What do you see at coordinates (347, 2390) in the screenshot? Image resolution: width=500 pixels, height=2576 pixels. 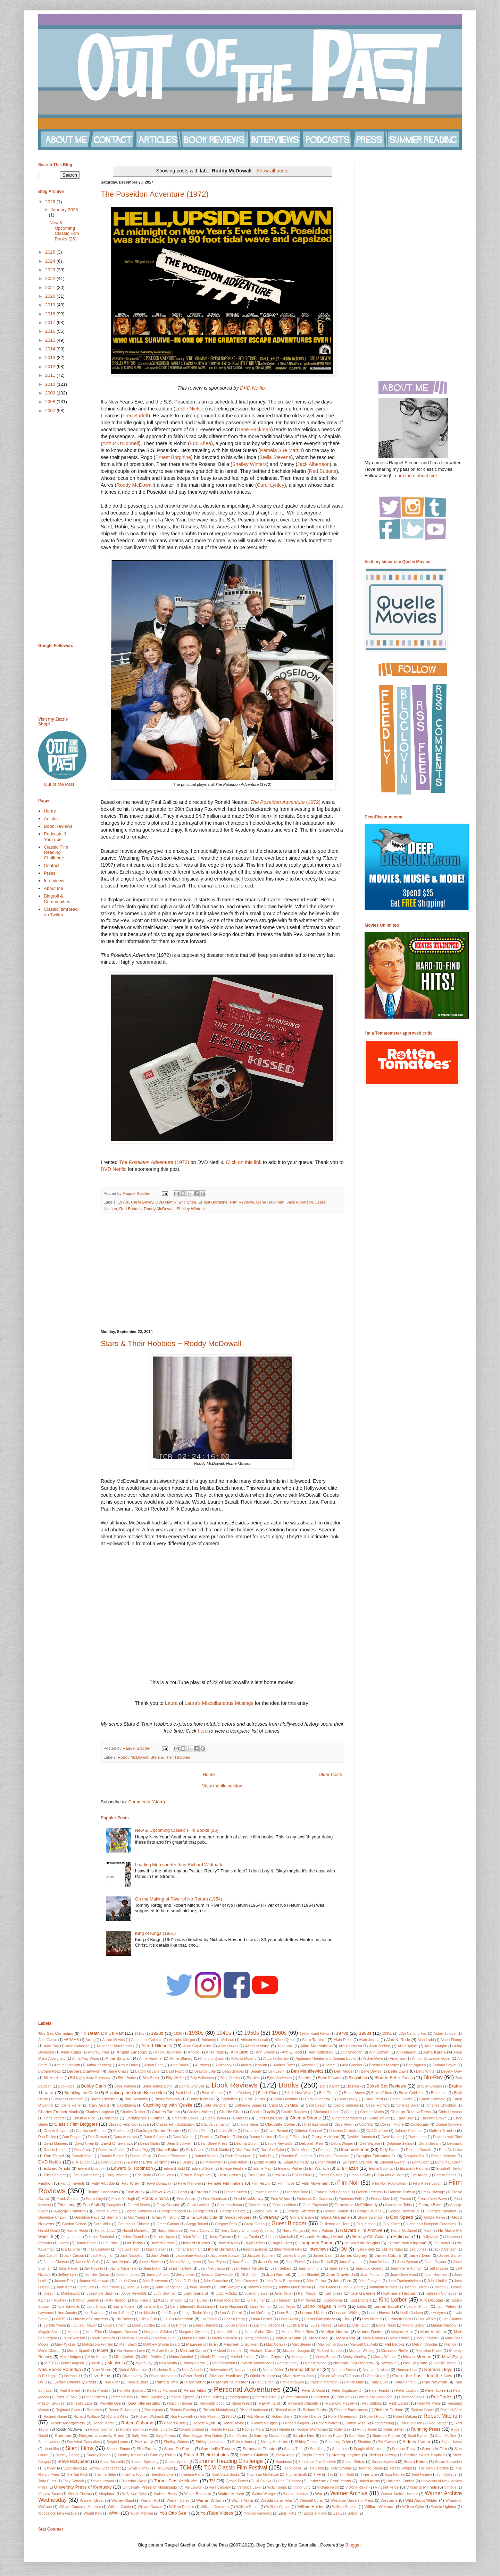 I see `Peter Bogdanovich` at bounding box center [347, 2390].